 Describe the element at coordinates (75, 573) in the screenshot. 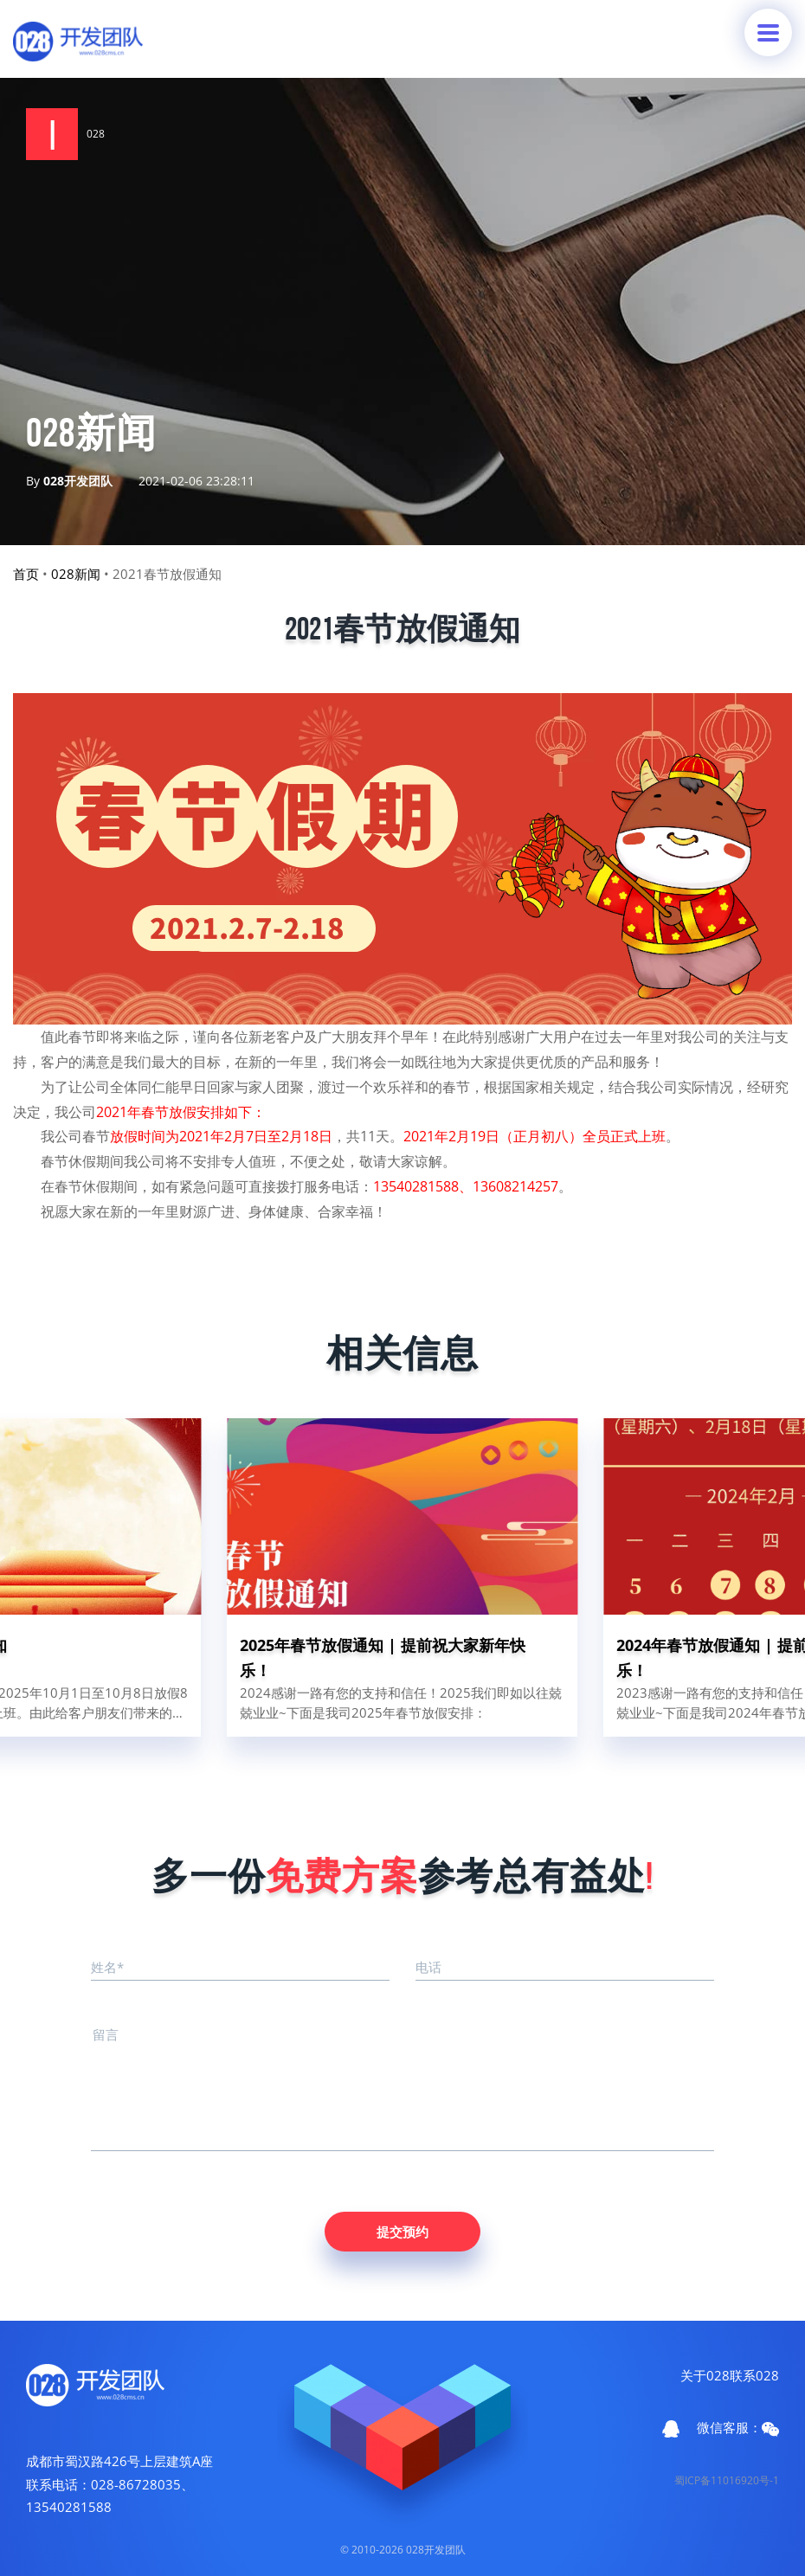

I see `028新闻` at that location.